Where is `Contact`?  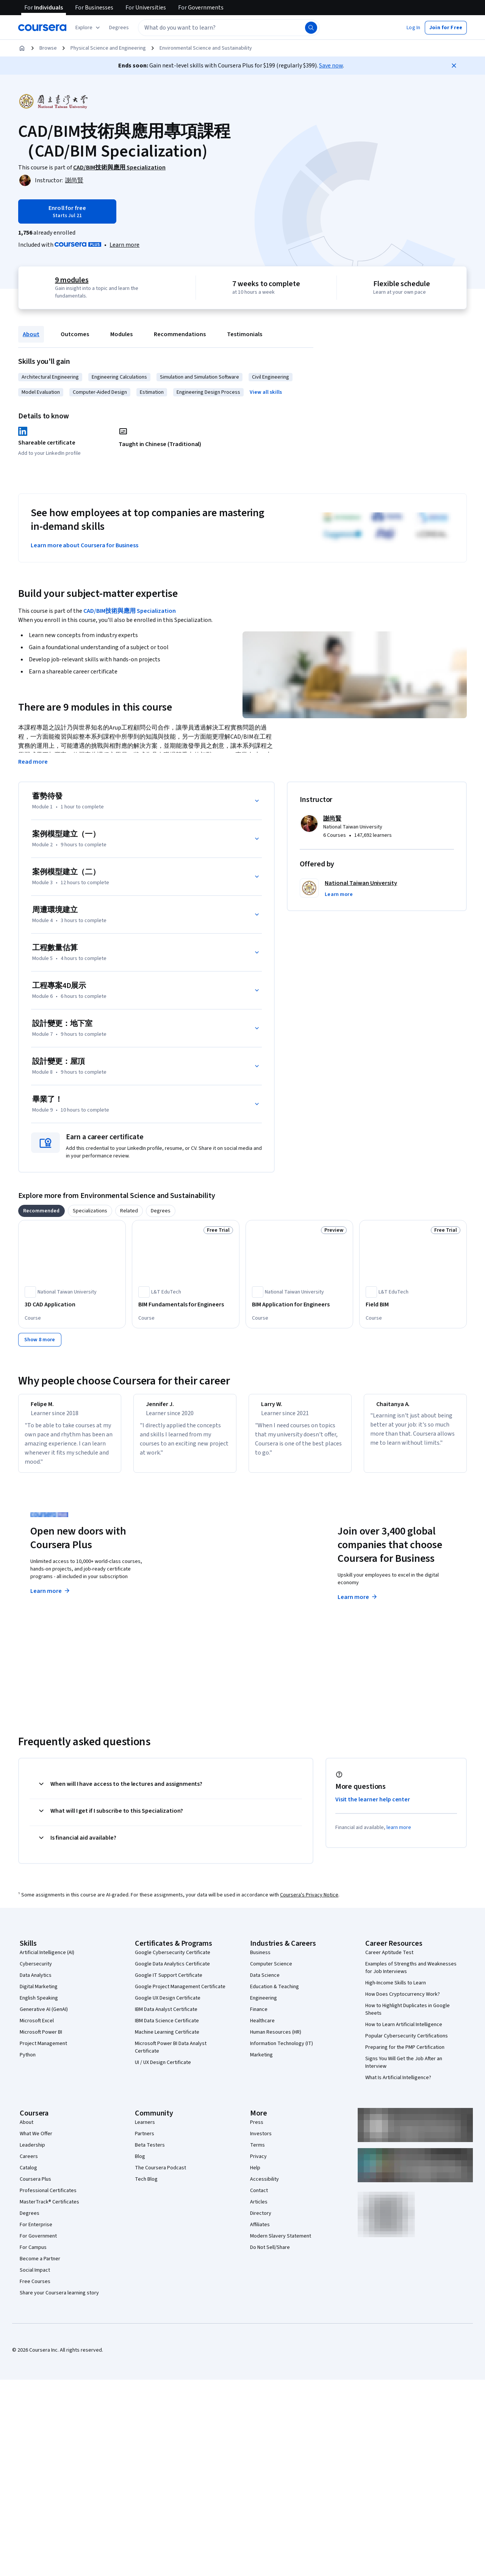
Contact is located at coordinates (259, 2197).